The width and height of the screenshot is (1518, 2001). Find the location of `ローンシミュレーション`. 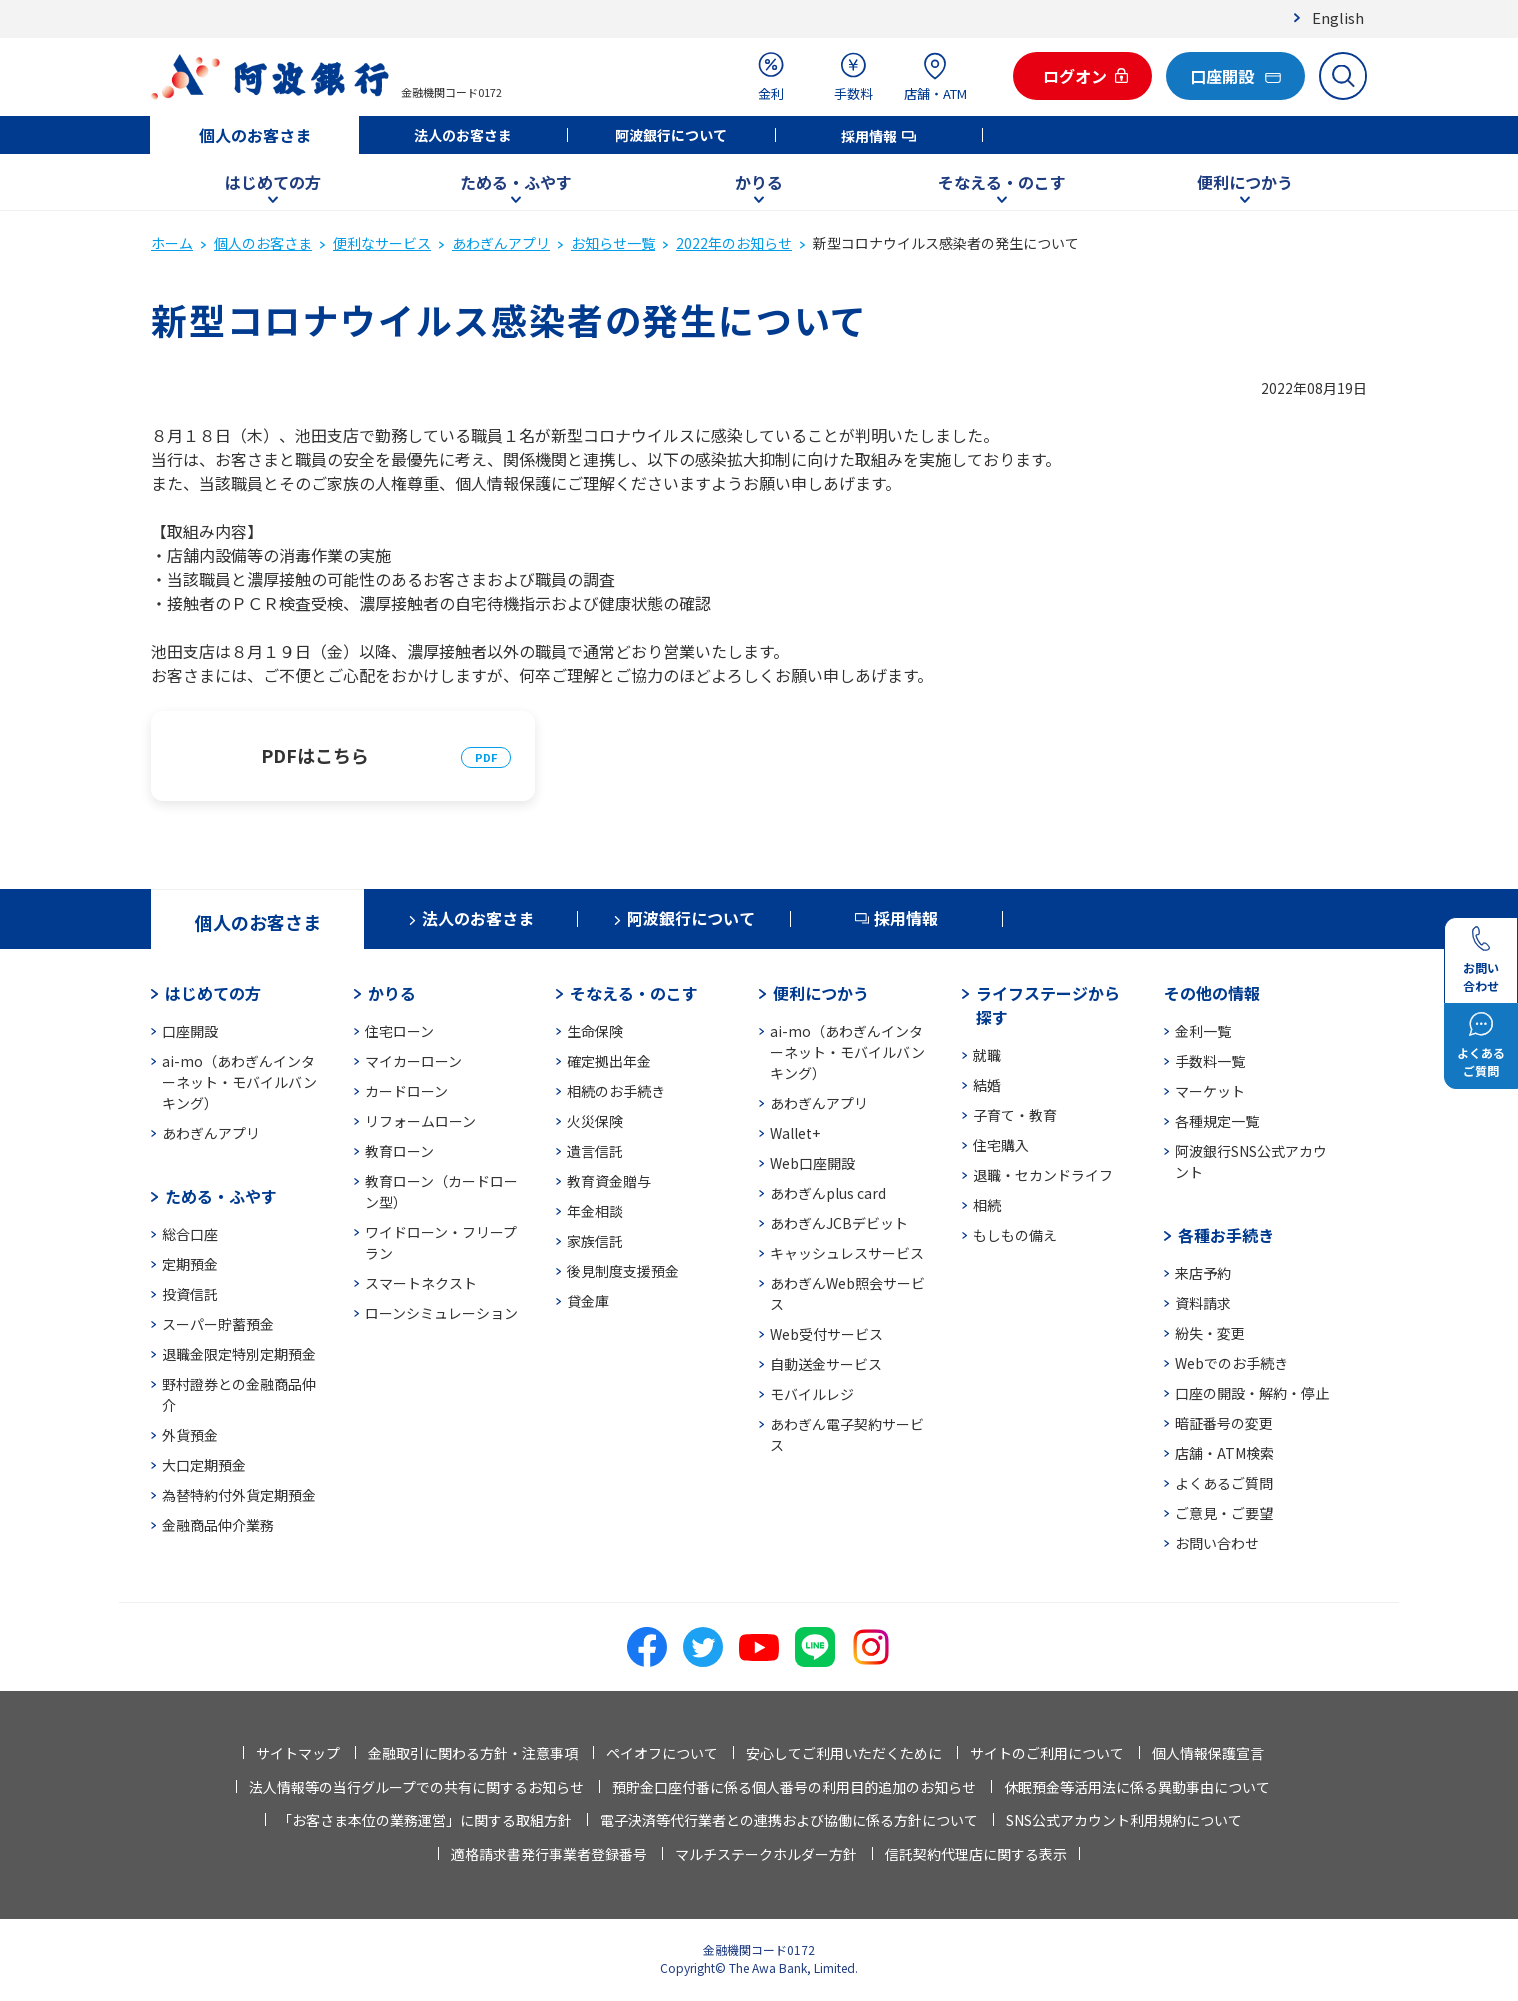

ローンシミュレーション is located at coordinates (441, 1313).